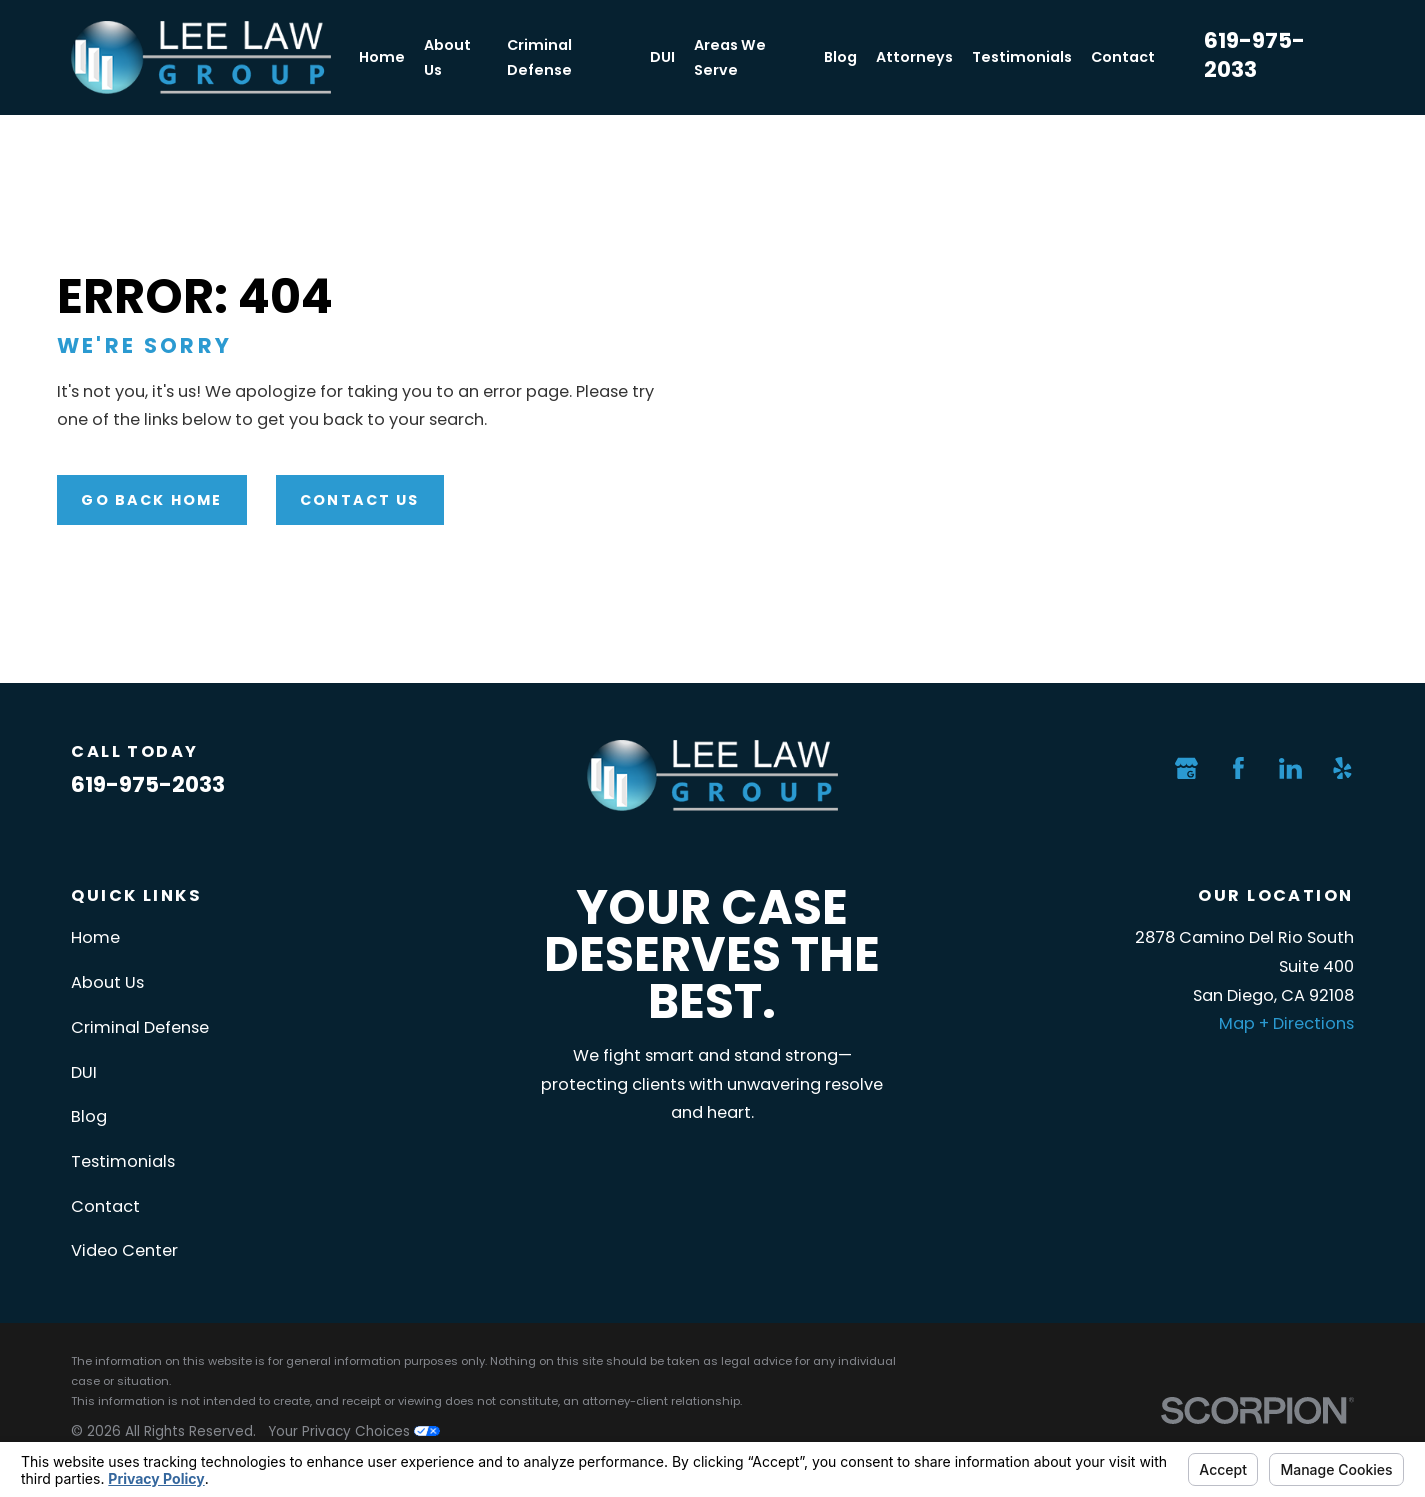 Image resolution: width=1425 pixels, height=1497 pixels. What do you see at coordinates (354, 1431) in the screenshot?
I see `Your Privacy Choices` at bounding box center [354, 1431].